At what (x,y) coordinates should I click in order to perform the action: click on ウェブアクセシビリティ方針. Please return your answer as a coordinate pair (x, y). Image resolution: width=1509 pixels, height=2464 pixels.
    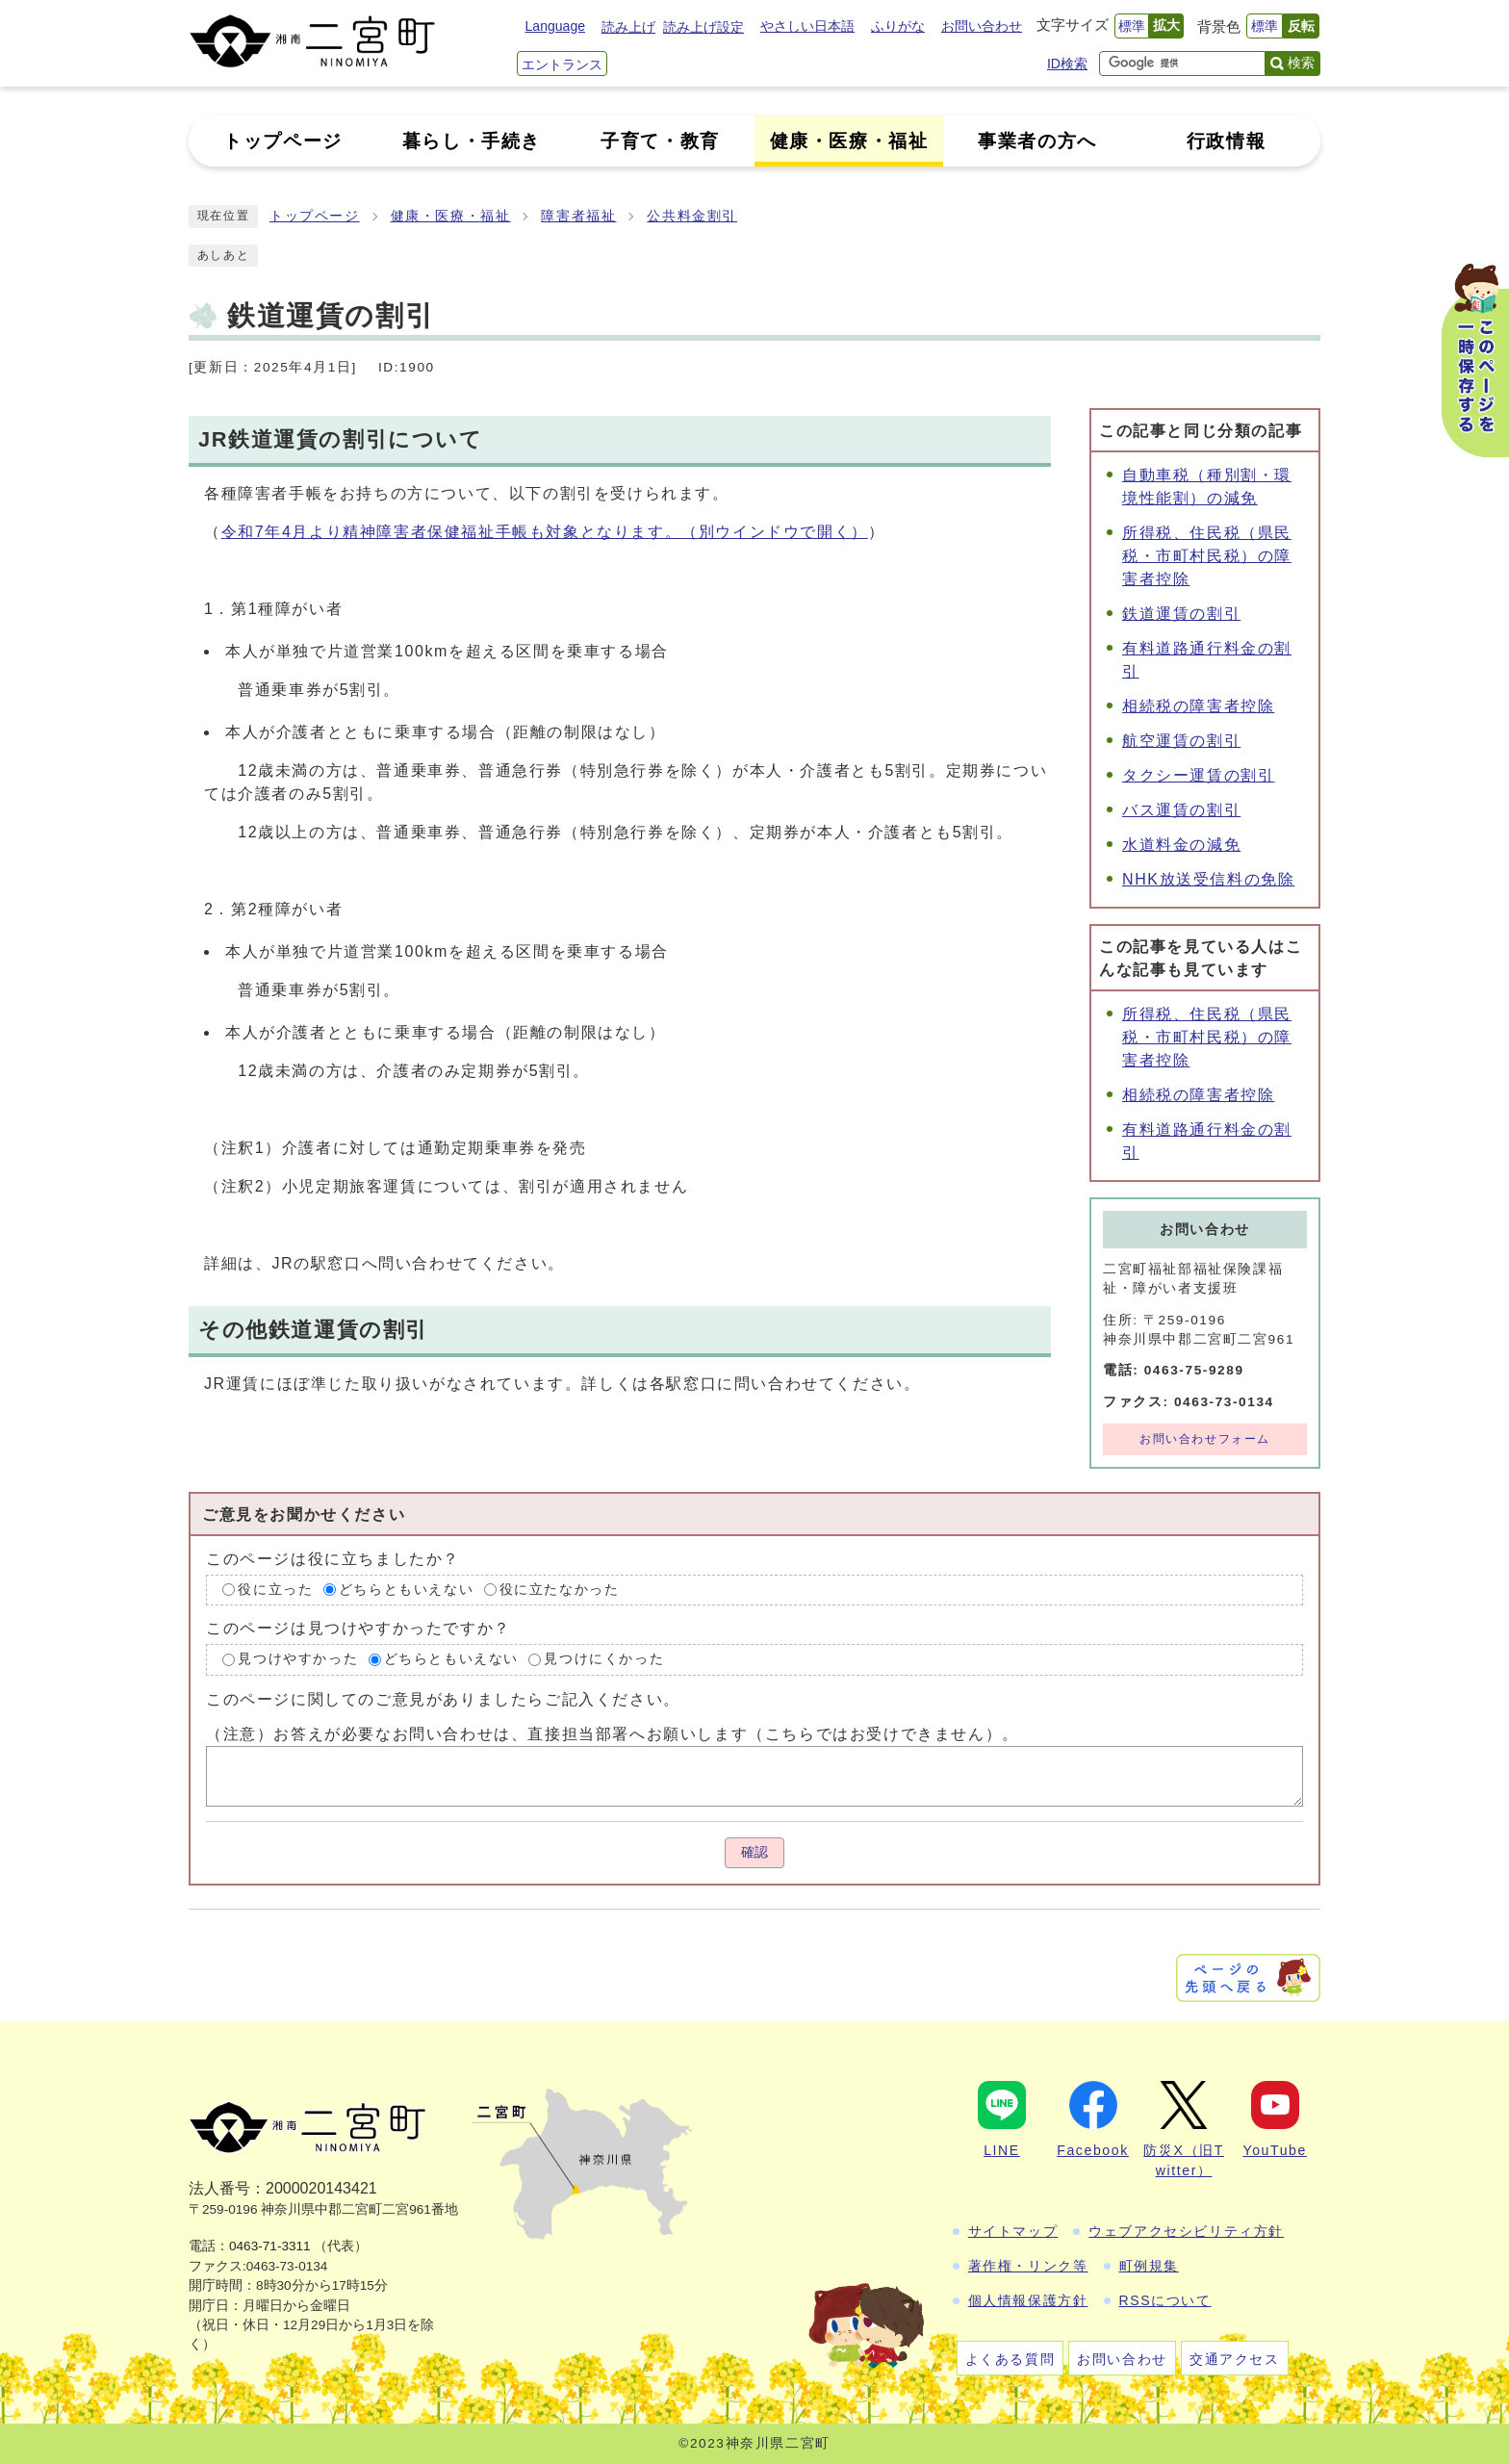
    Looking at the image, I should click on (1186, 2231).